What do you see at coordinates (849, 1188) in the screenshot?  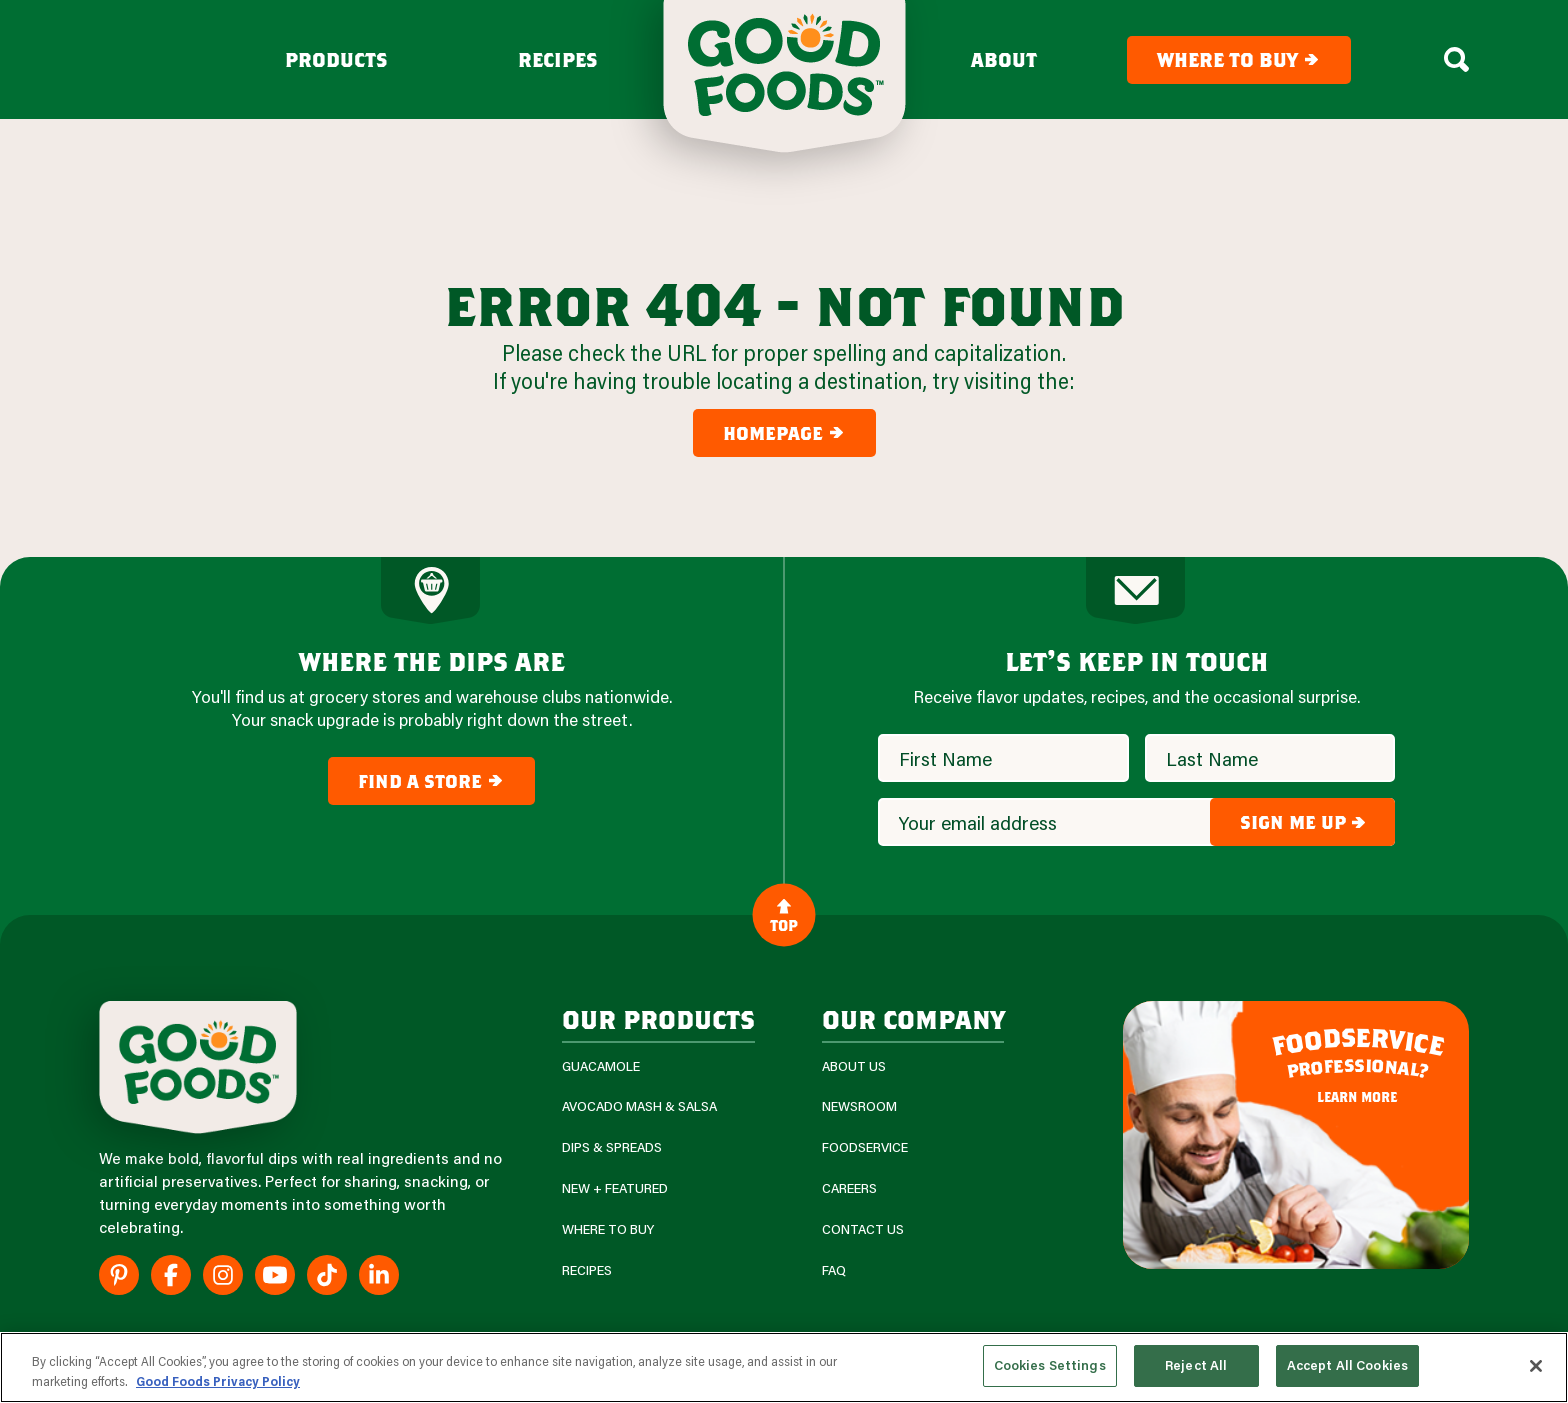 I see `Careers` at bounding box center [849, 1188].